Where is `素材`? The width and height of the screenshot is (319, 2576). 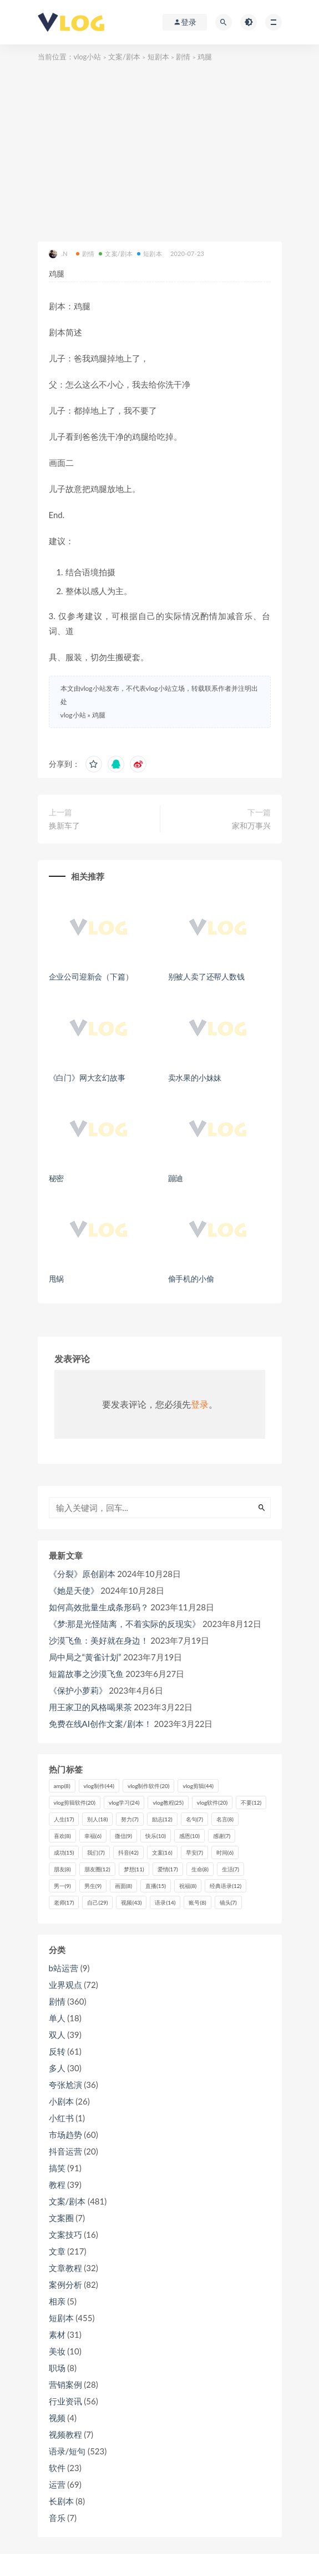
素材 is located at coordinates (57, 2334).